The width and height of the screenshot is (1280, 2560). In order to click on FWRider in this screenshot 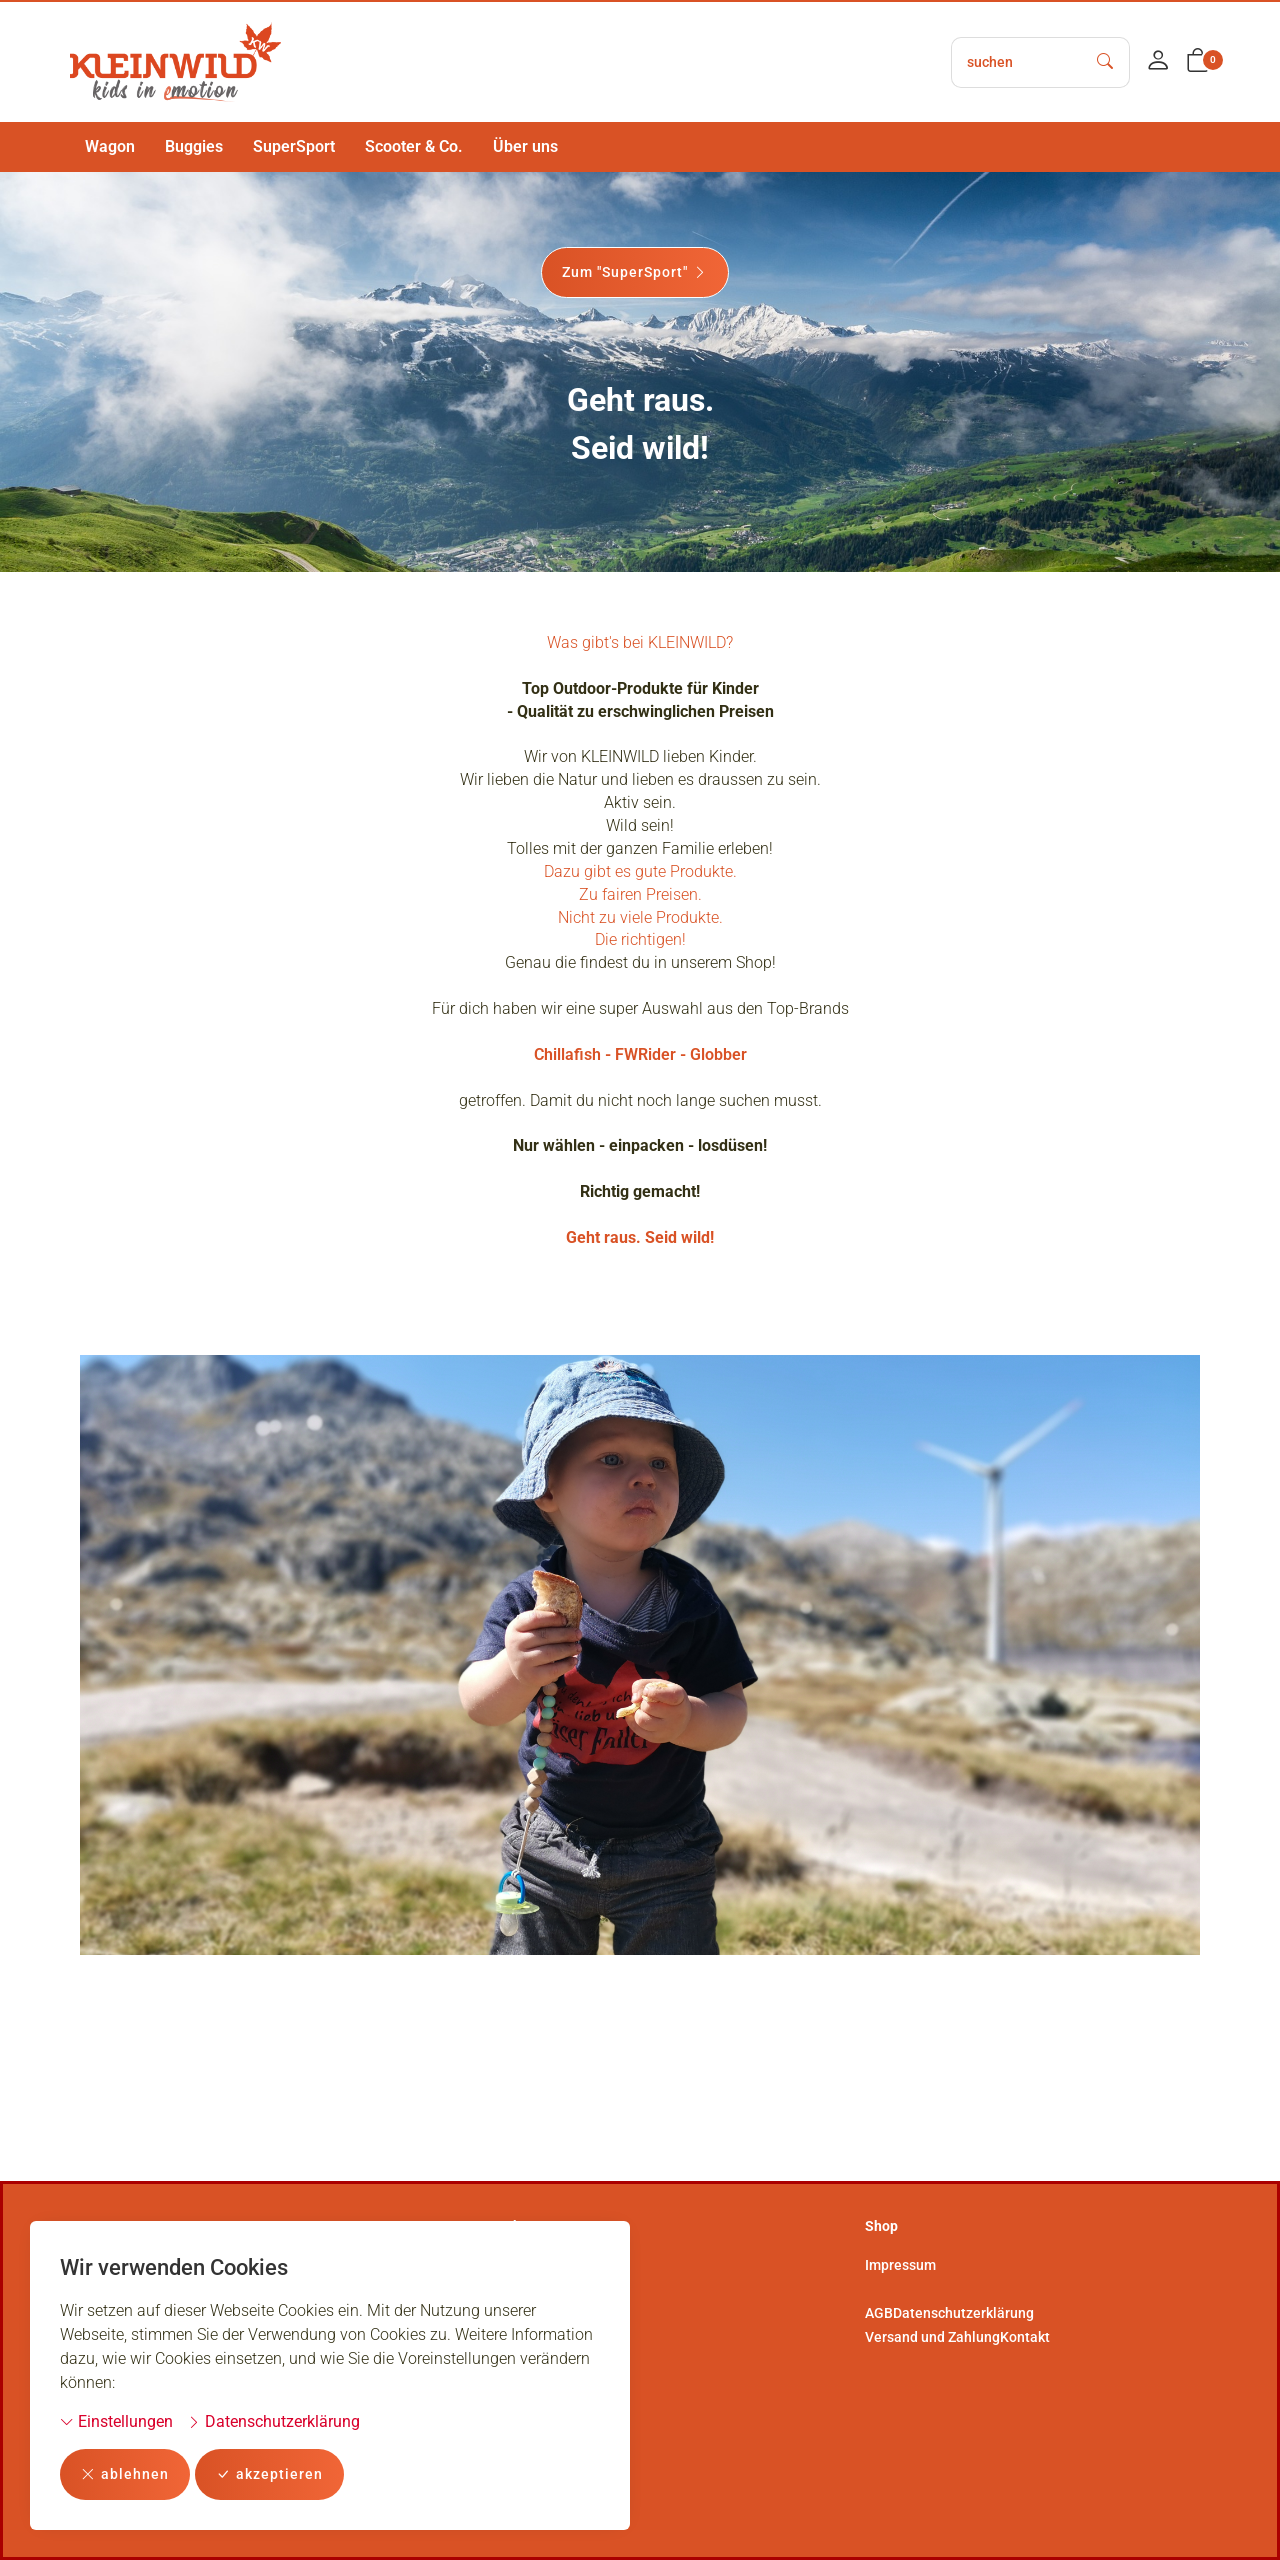, I will do `click(645, 1075)`.